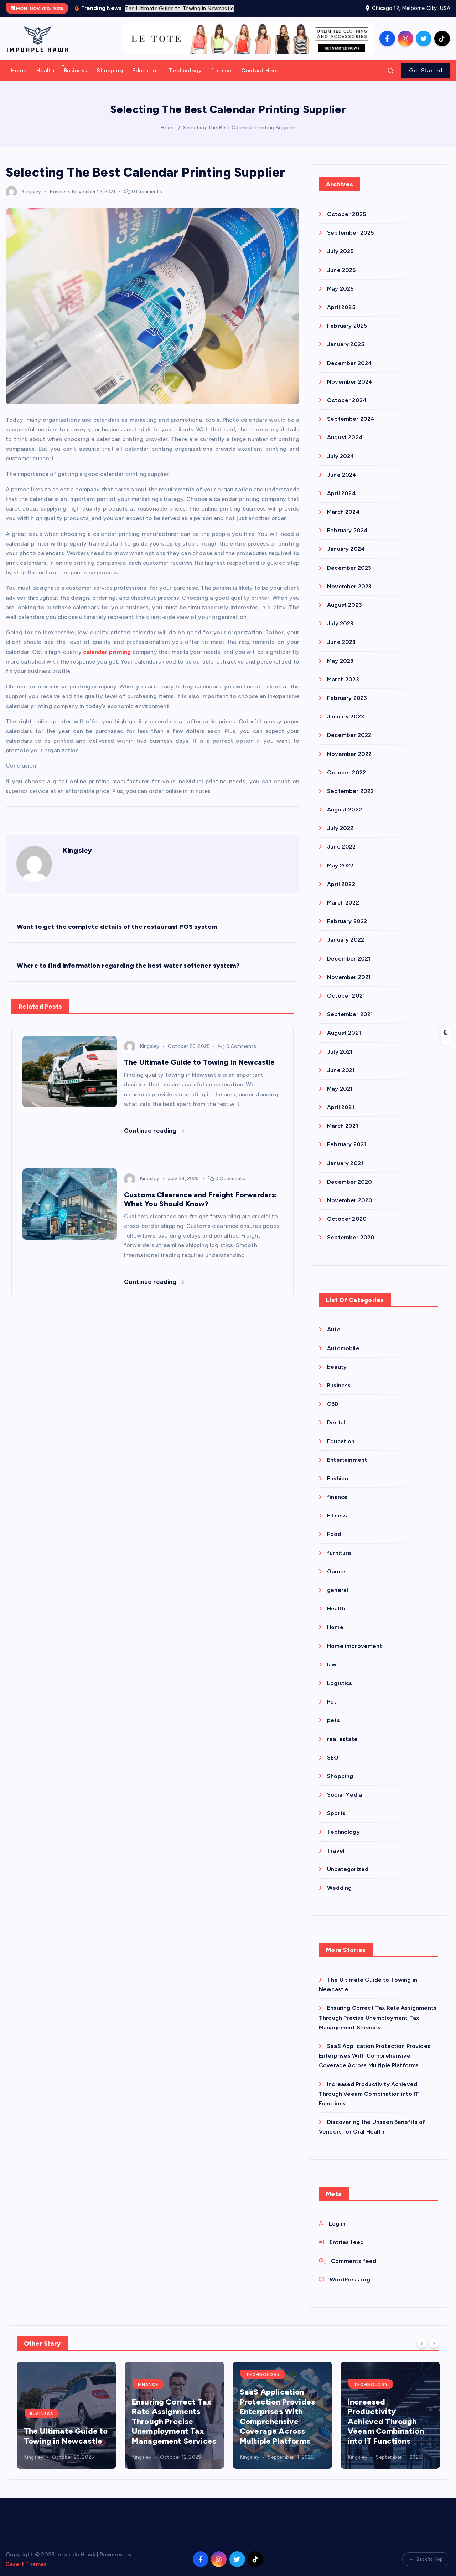  I want to click on Comments feed, so click(353, 2261).